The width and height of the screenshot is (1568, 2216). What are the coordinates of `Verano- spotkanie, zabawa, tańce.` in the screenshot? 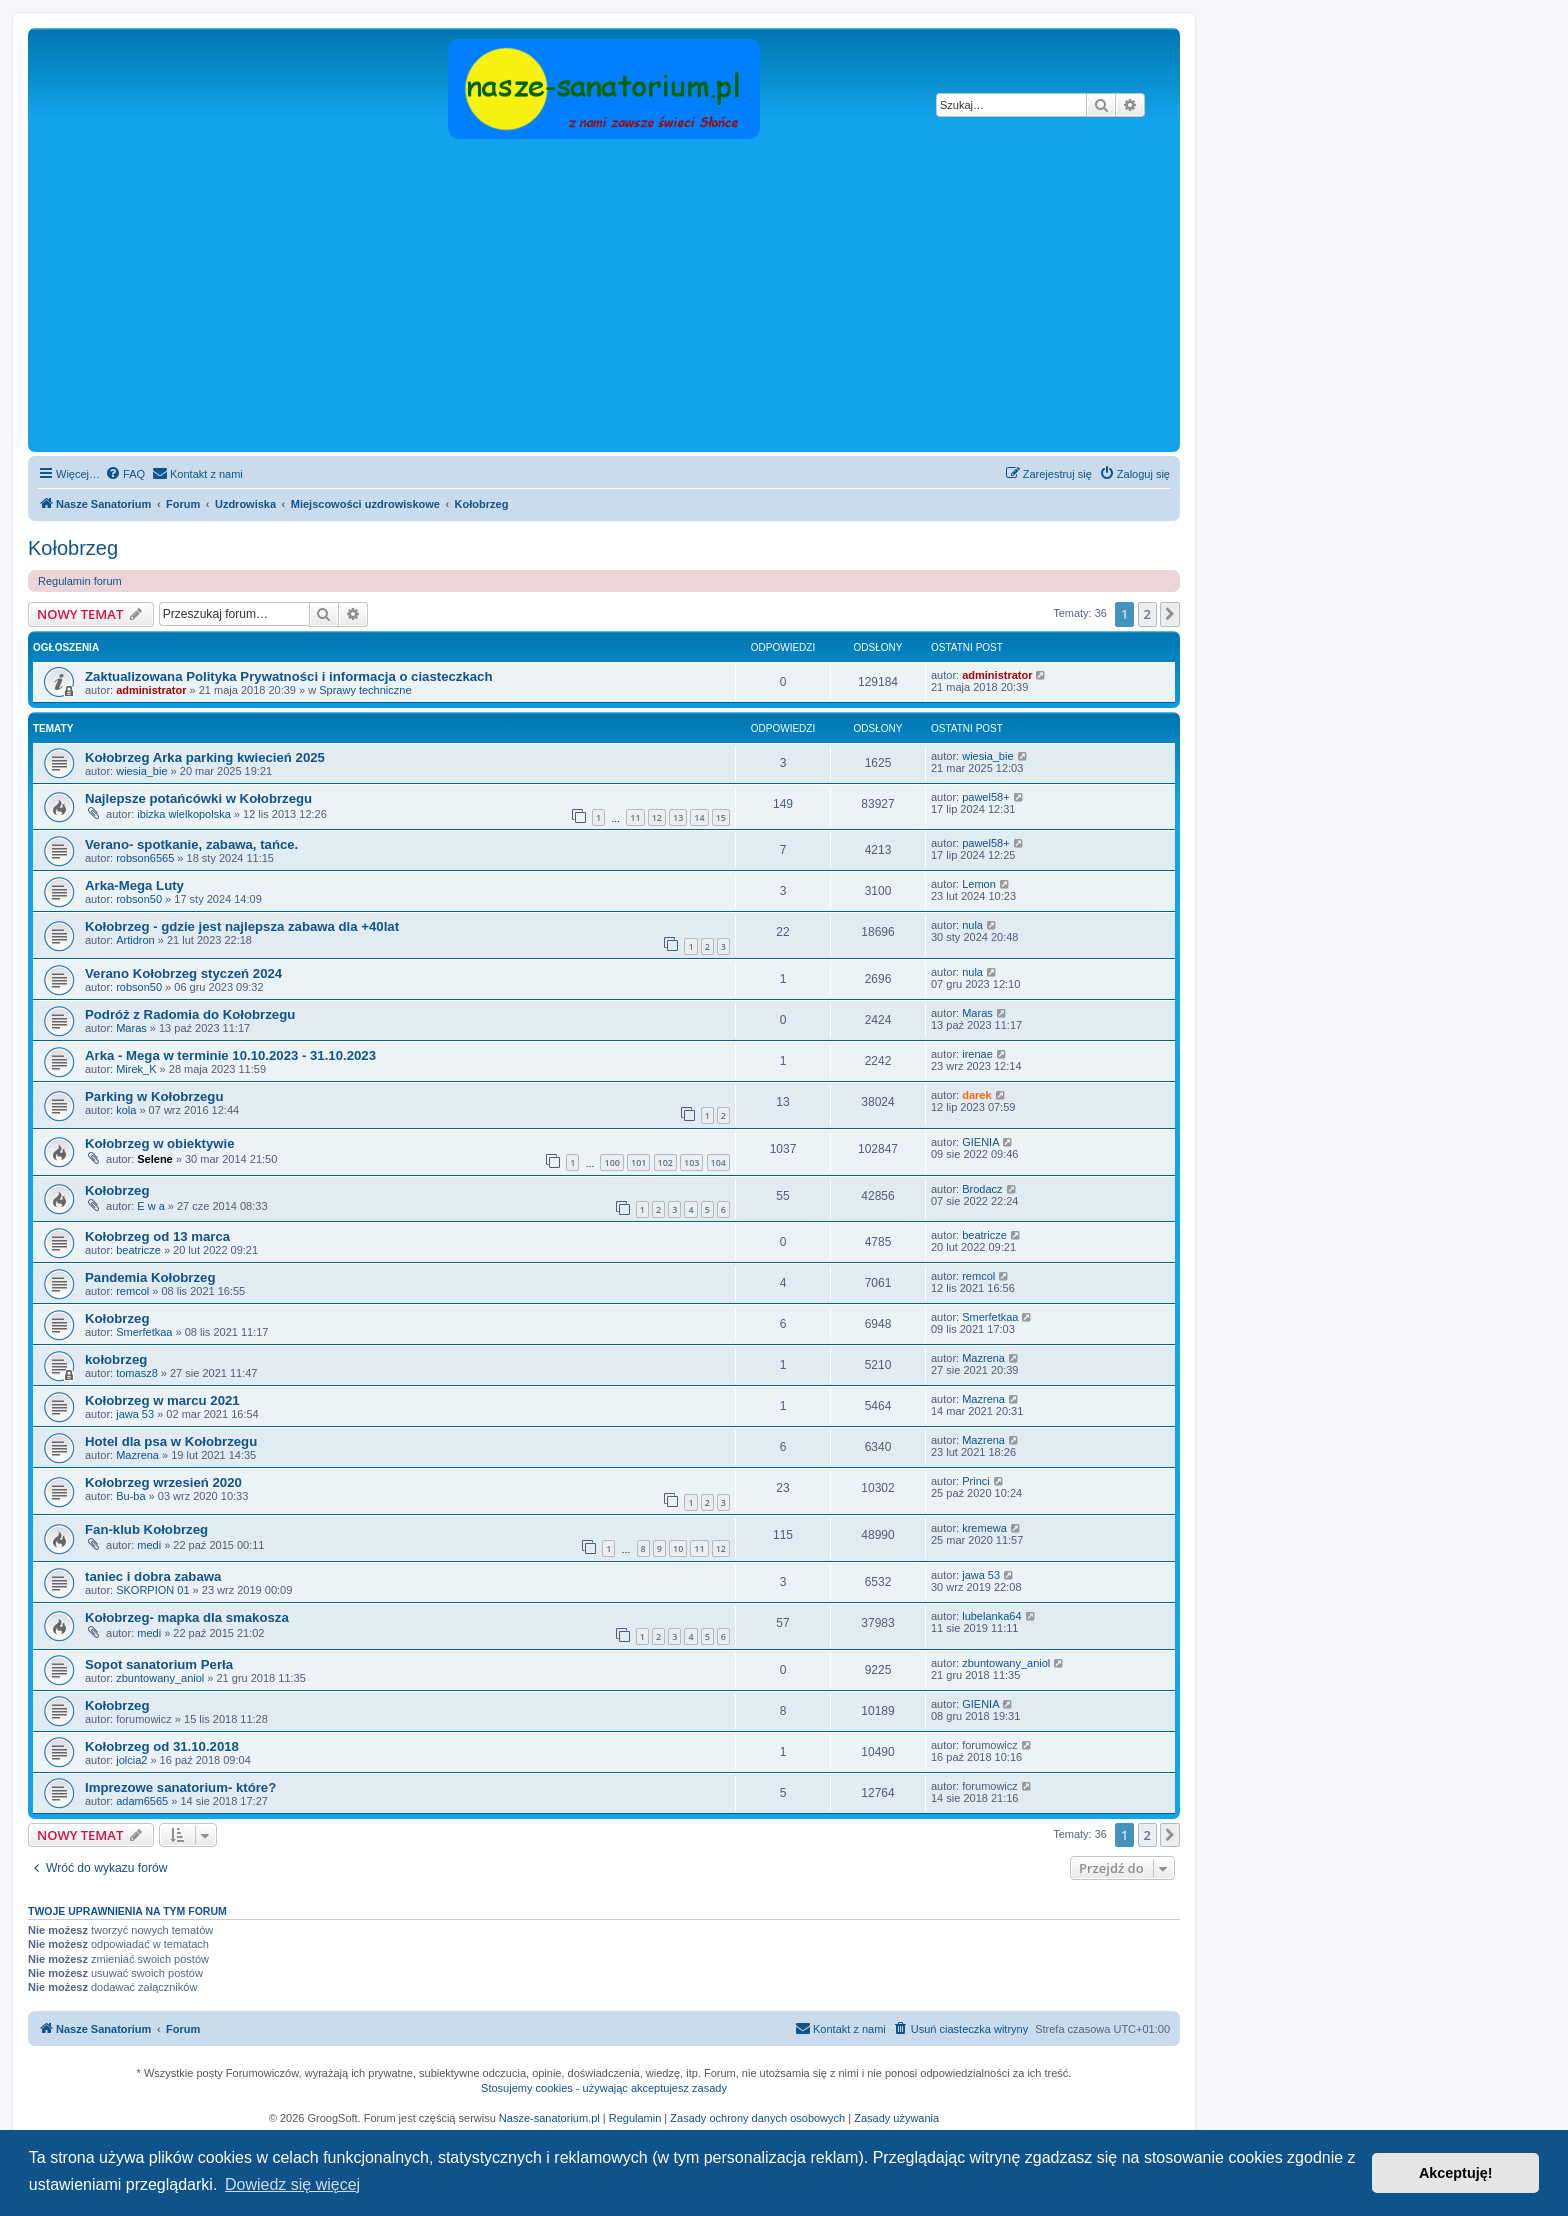 It's located at (191, 844).